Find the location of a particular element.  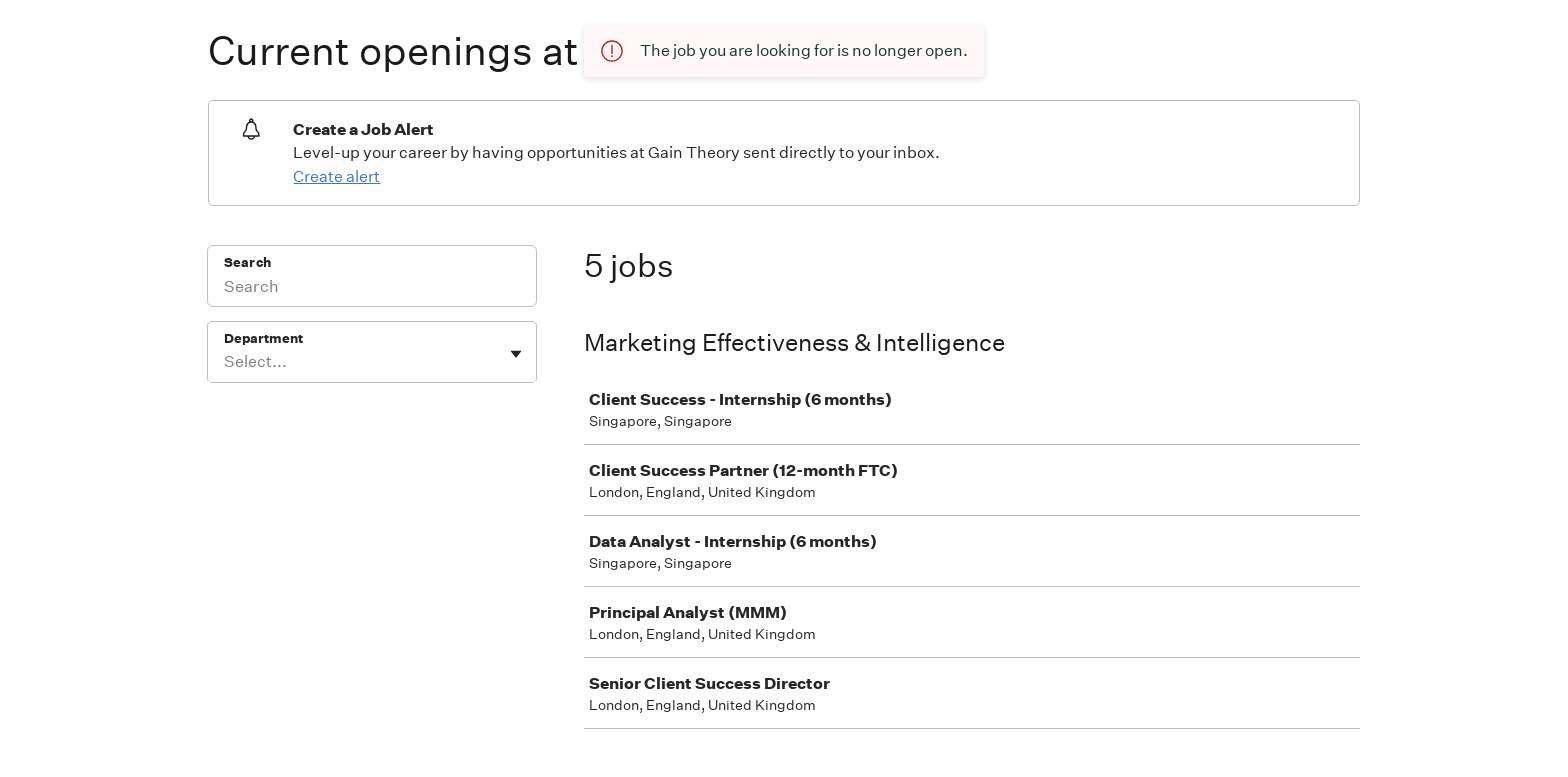

Department is located at coordinates (263, 338).